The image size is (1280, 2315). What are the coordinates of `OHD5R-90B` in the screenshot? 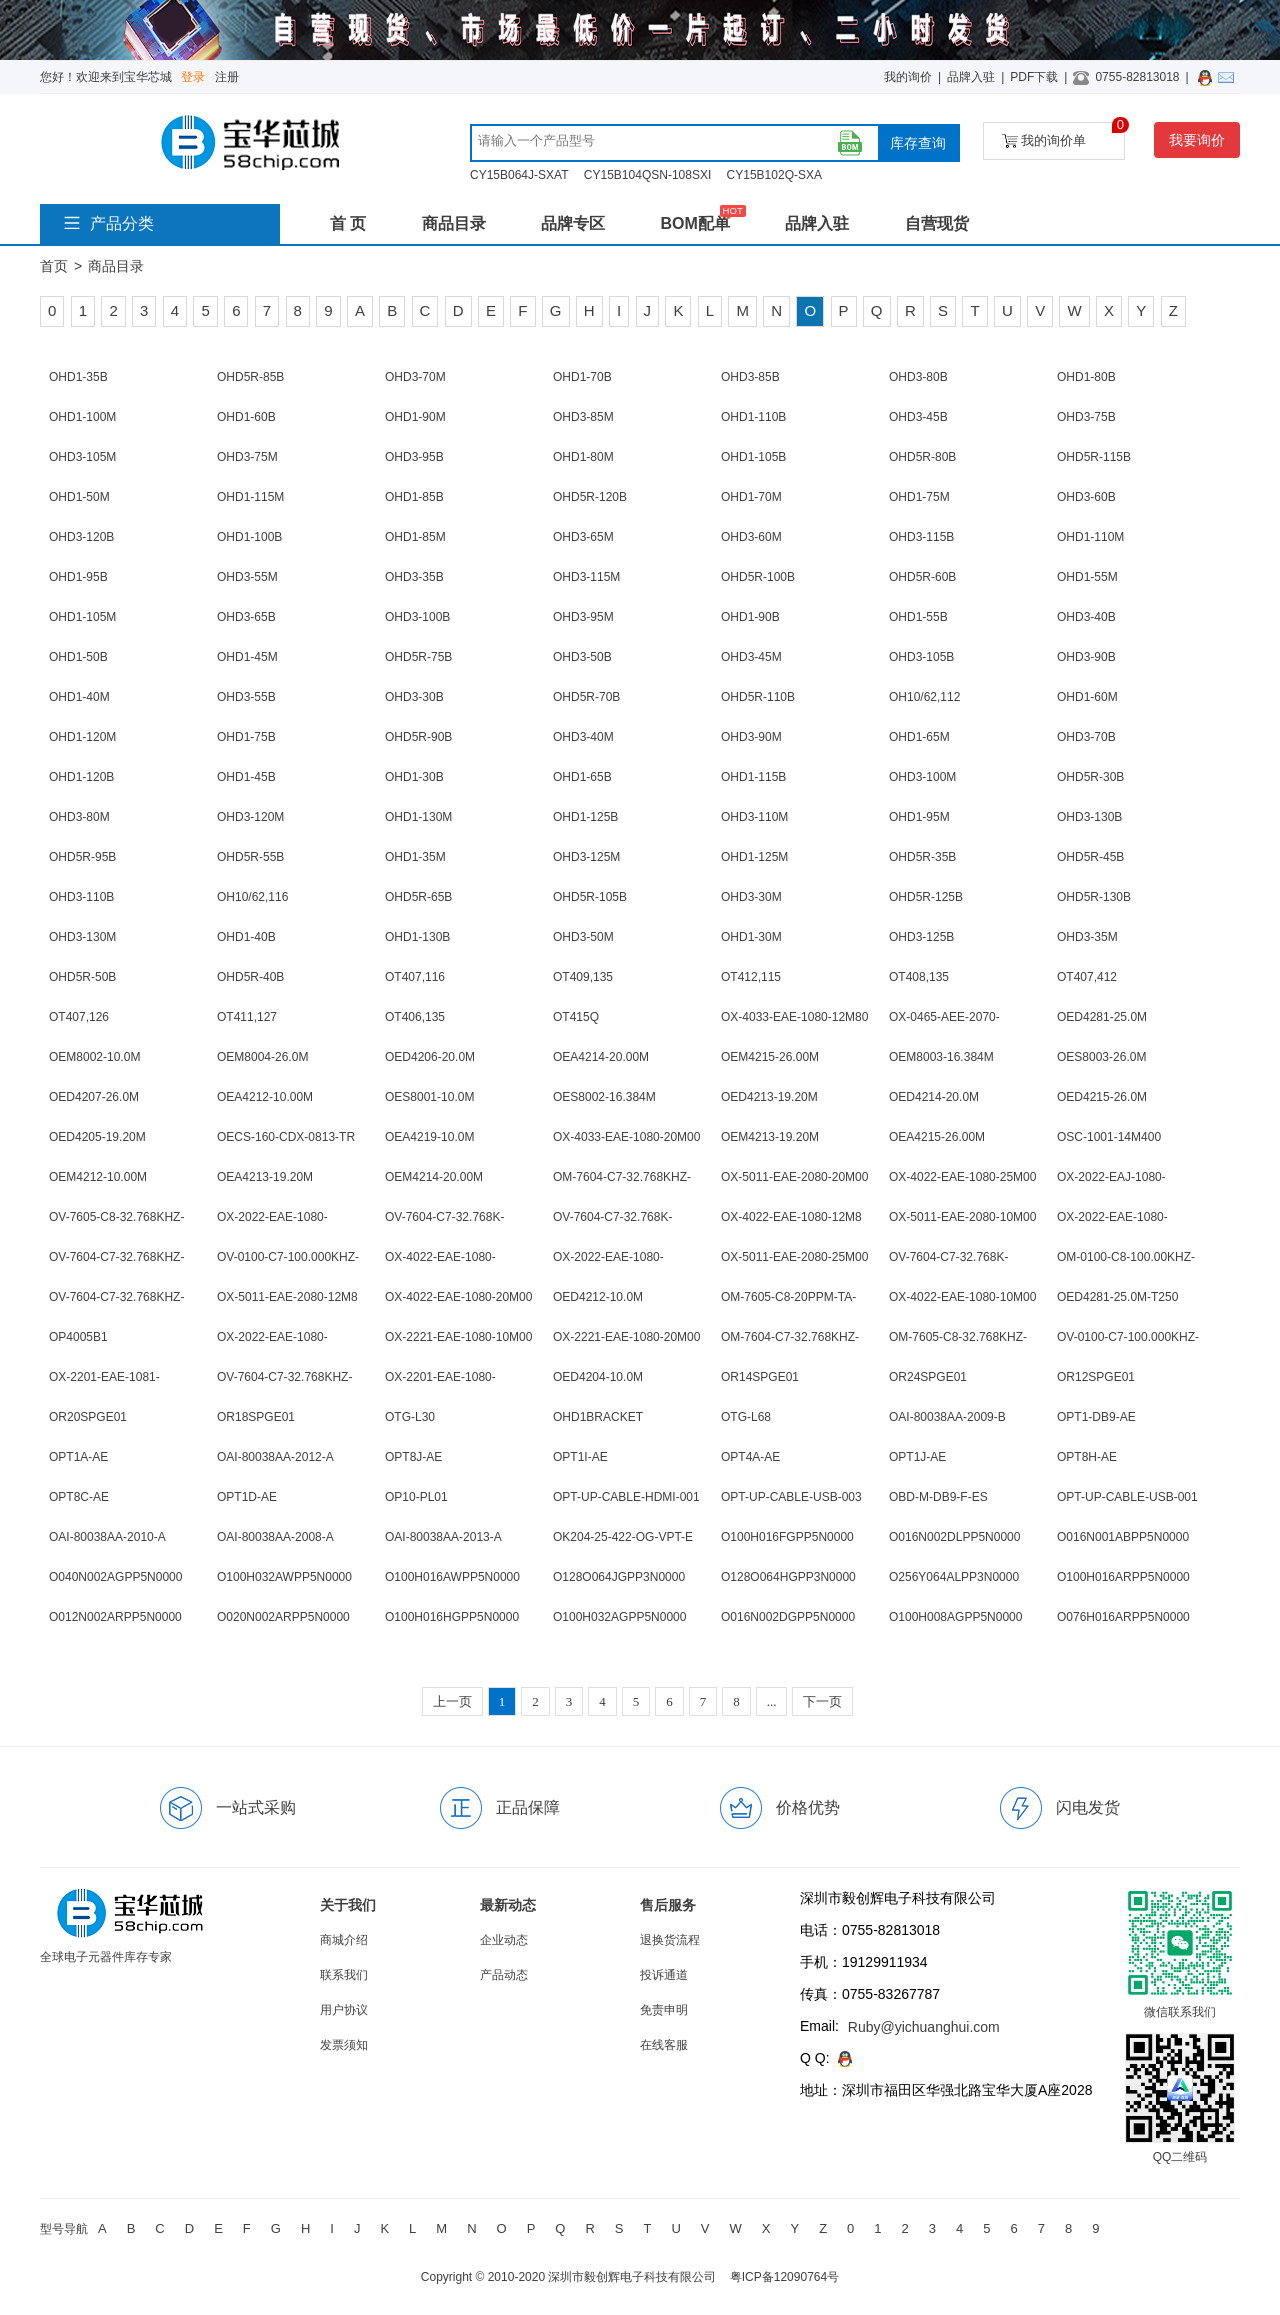 It's located at (418, 737).